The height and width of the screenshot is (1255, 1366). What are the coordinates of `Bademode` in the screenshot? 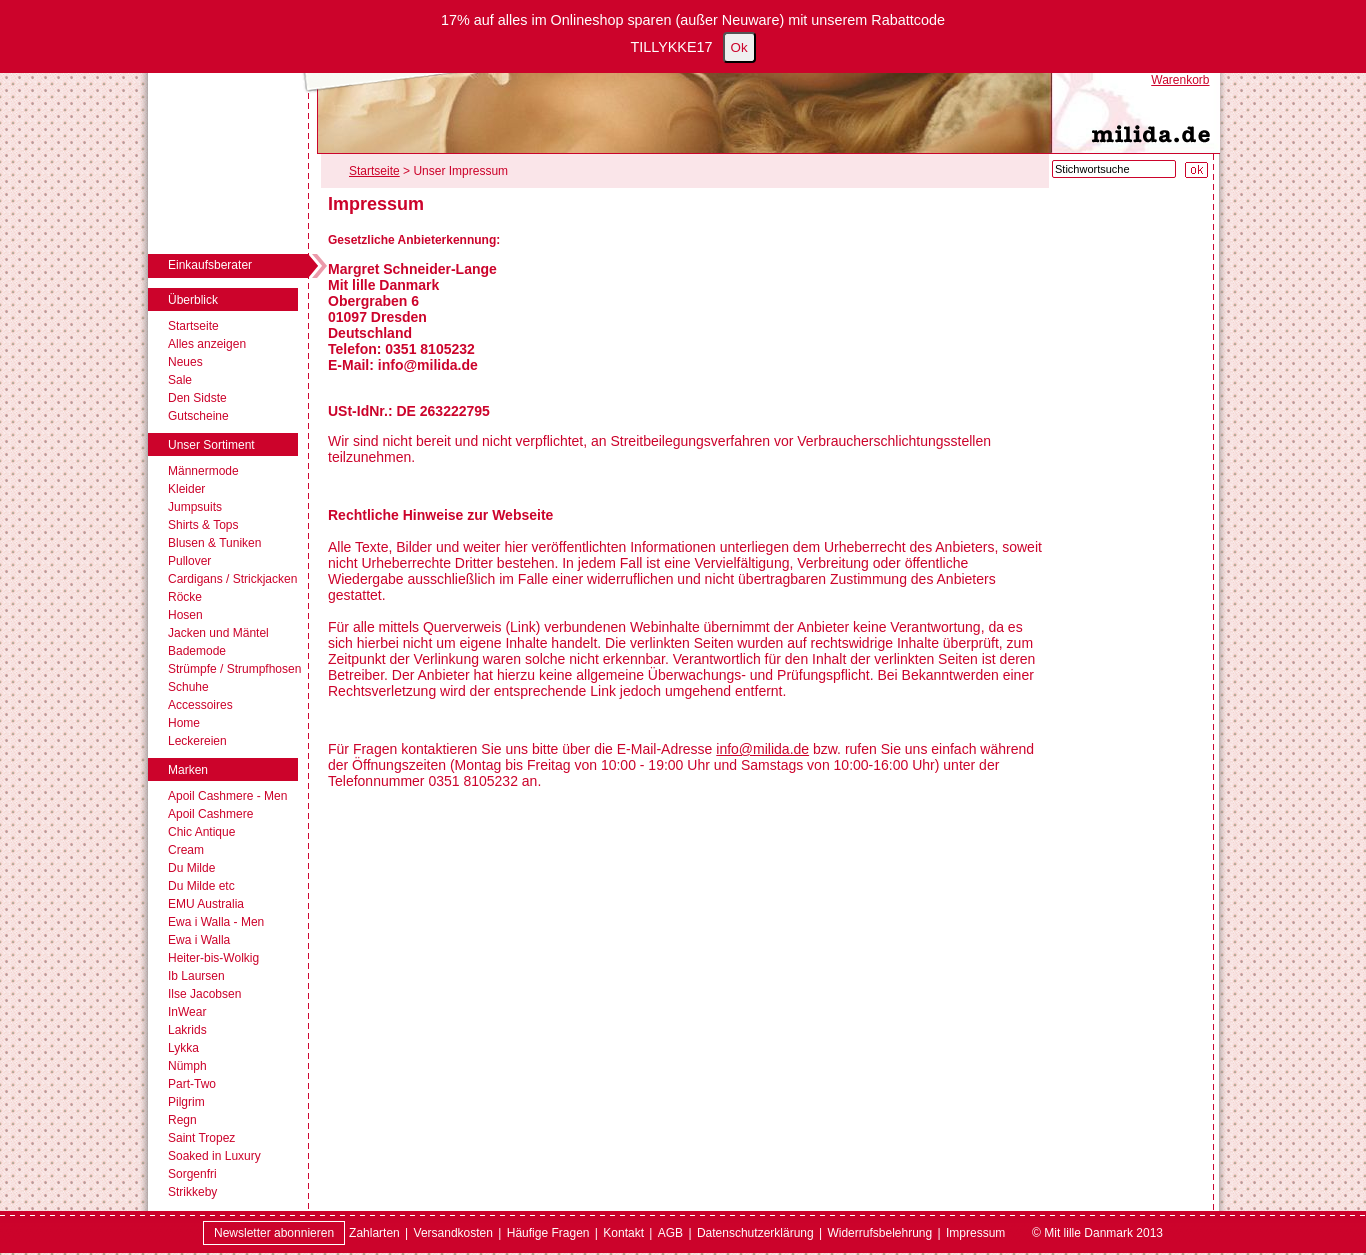 It's located at (197, 651).